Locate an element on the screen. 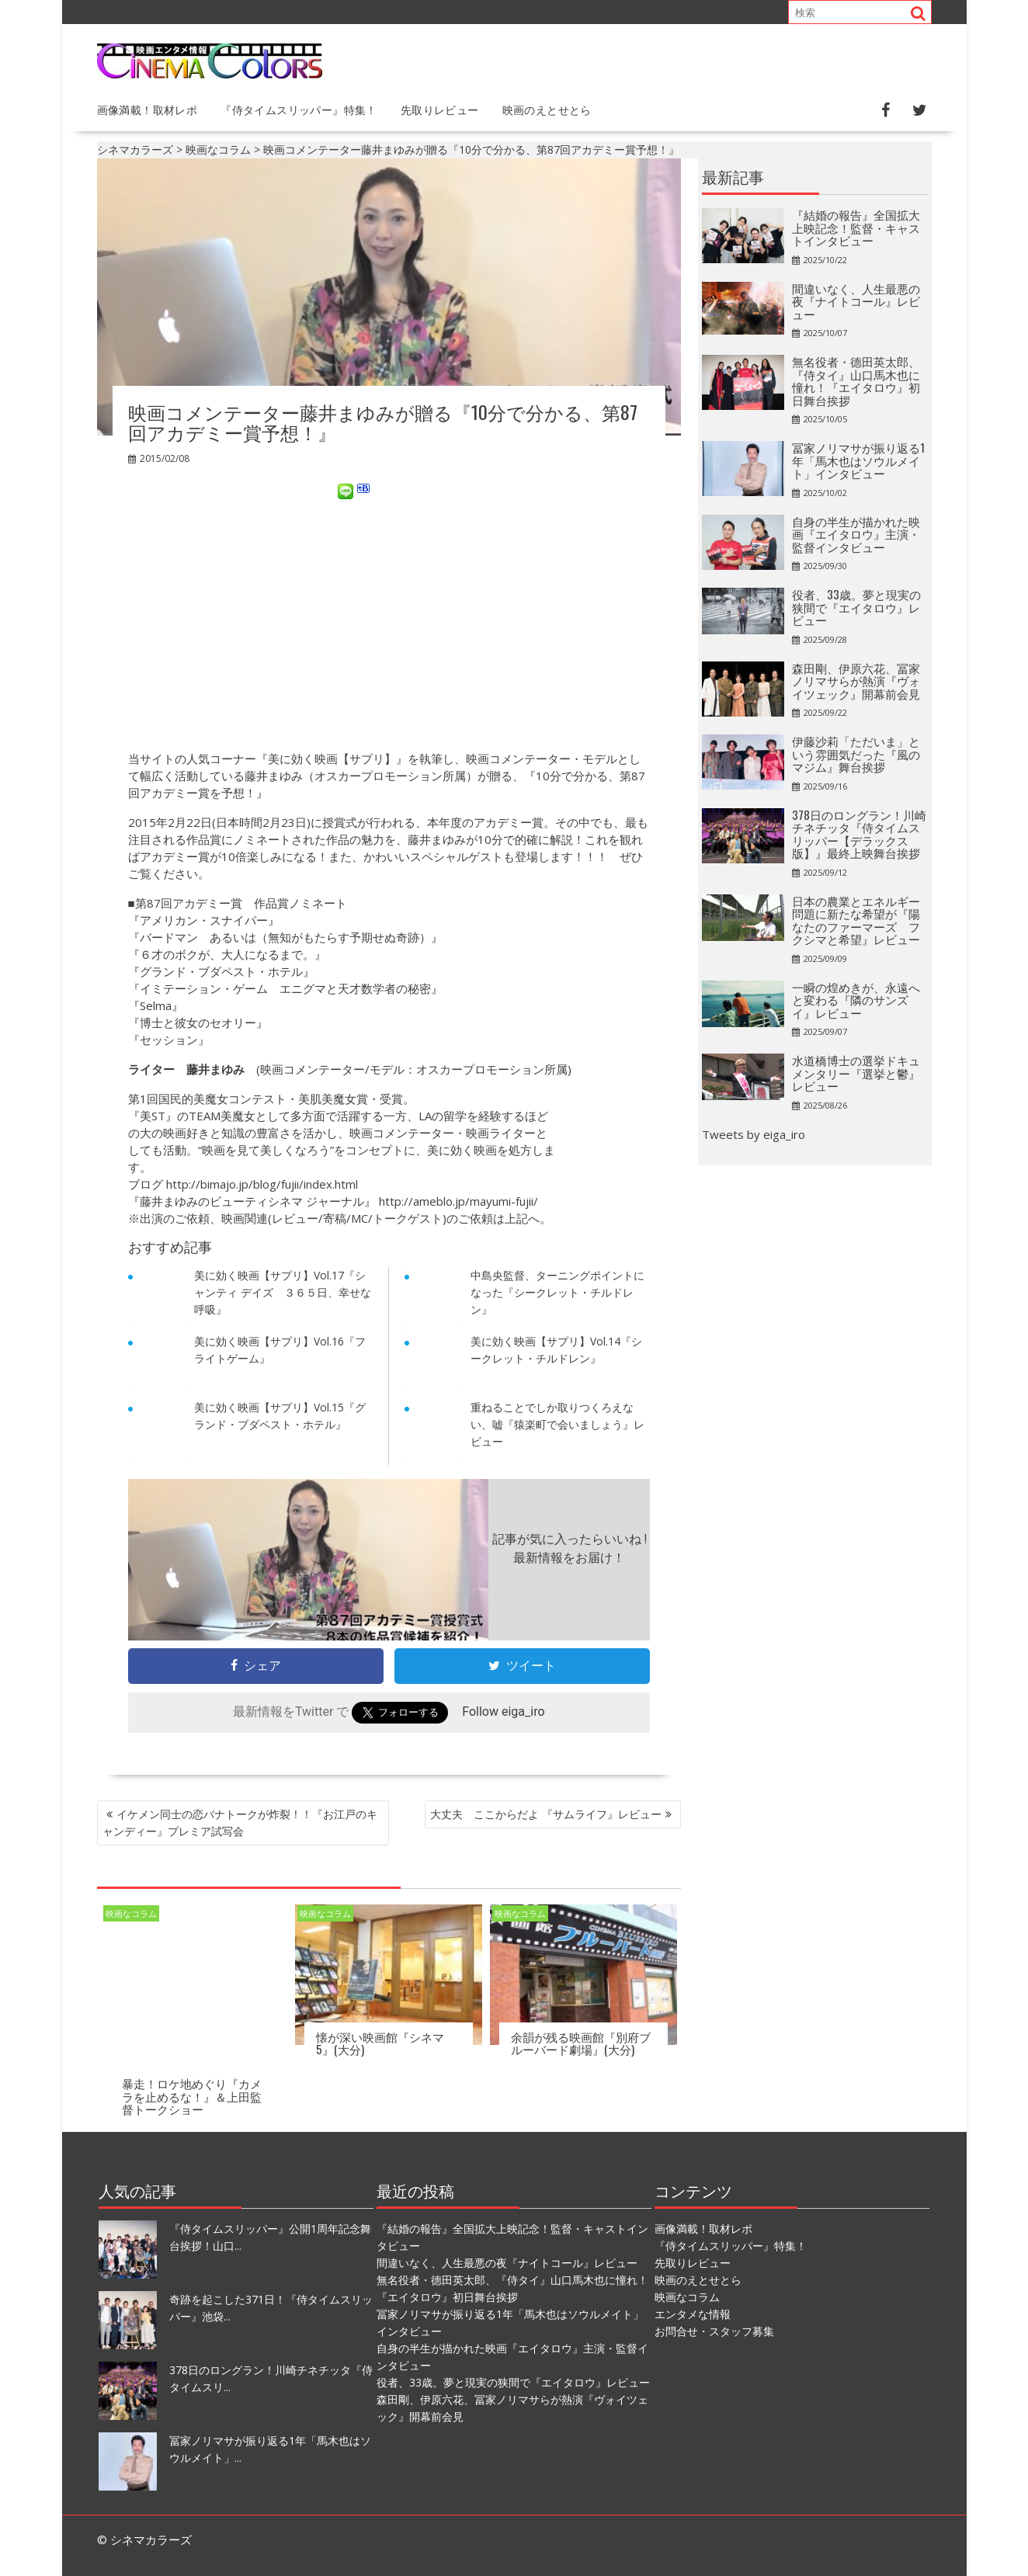  Tweets by eiga_iro is located at coordinates (753, 1134).